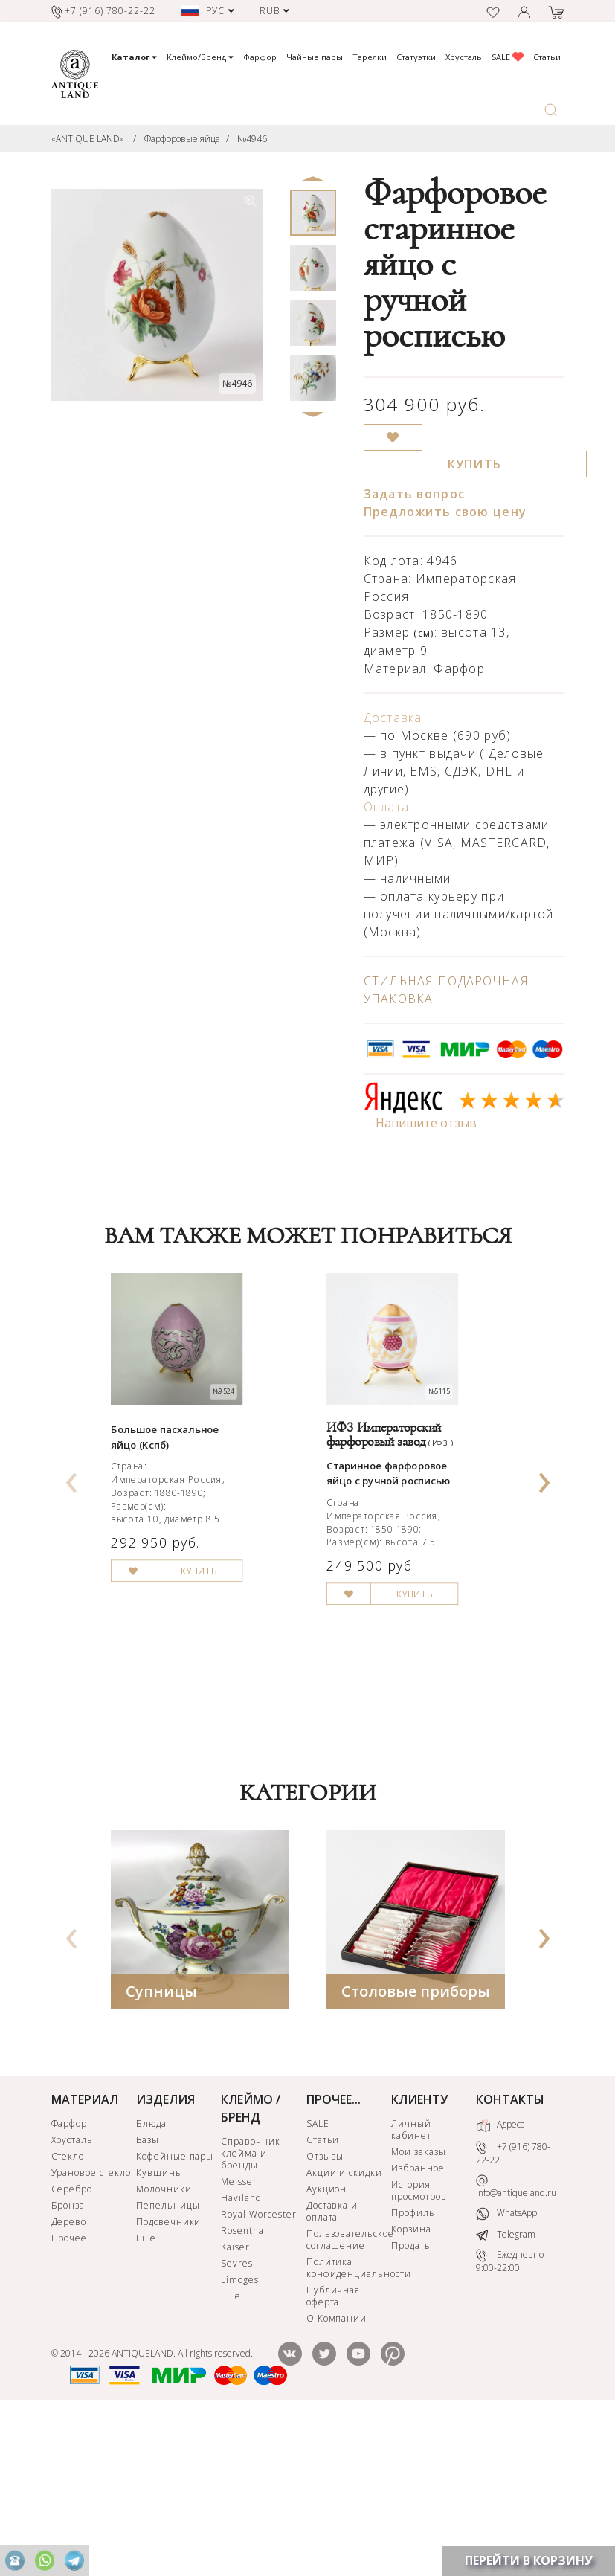 This screenshot has width=615, height=2576. What do you see at coordinates (72, 2341) in the screenshot?
I see `Серебро` at bounding box center [72, 2341].